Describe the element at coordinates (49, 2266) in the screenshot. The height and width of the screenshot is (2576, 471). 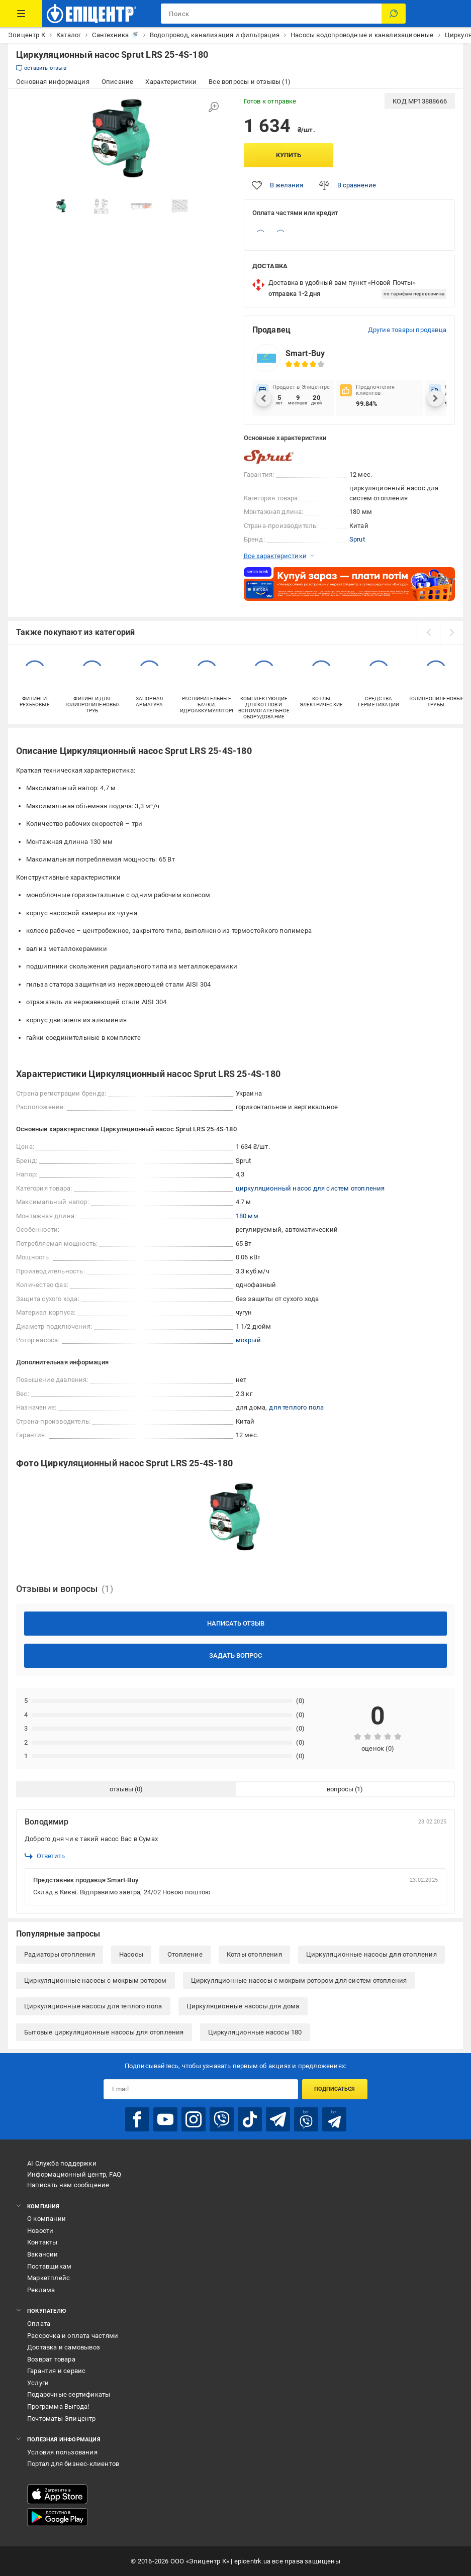
I see `Поставщикам` at that location.